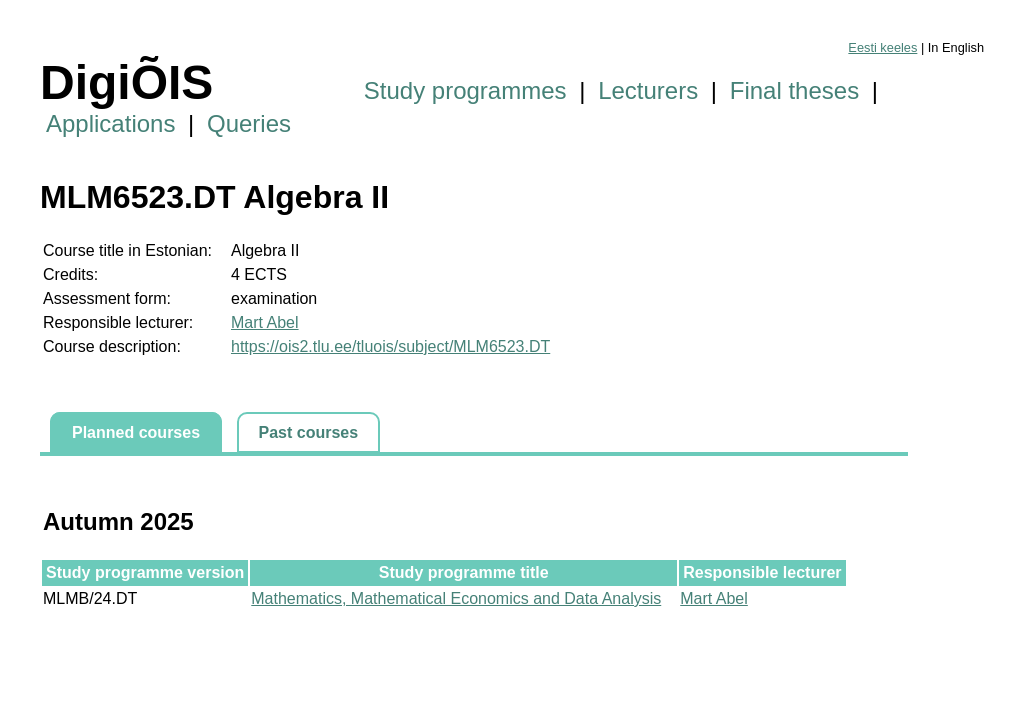  Describe the element at coordinates (265, 322) in the screenshot. I see `Mart Abel` at that location.